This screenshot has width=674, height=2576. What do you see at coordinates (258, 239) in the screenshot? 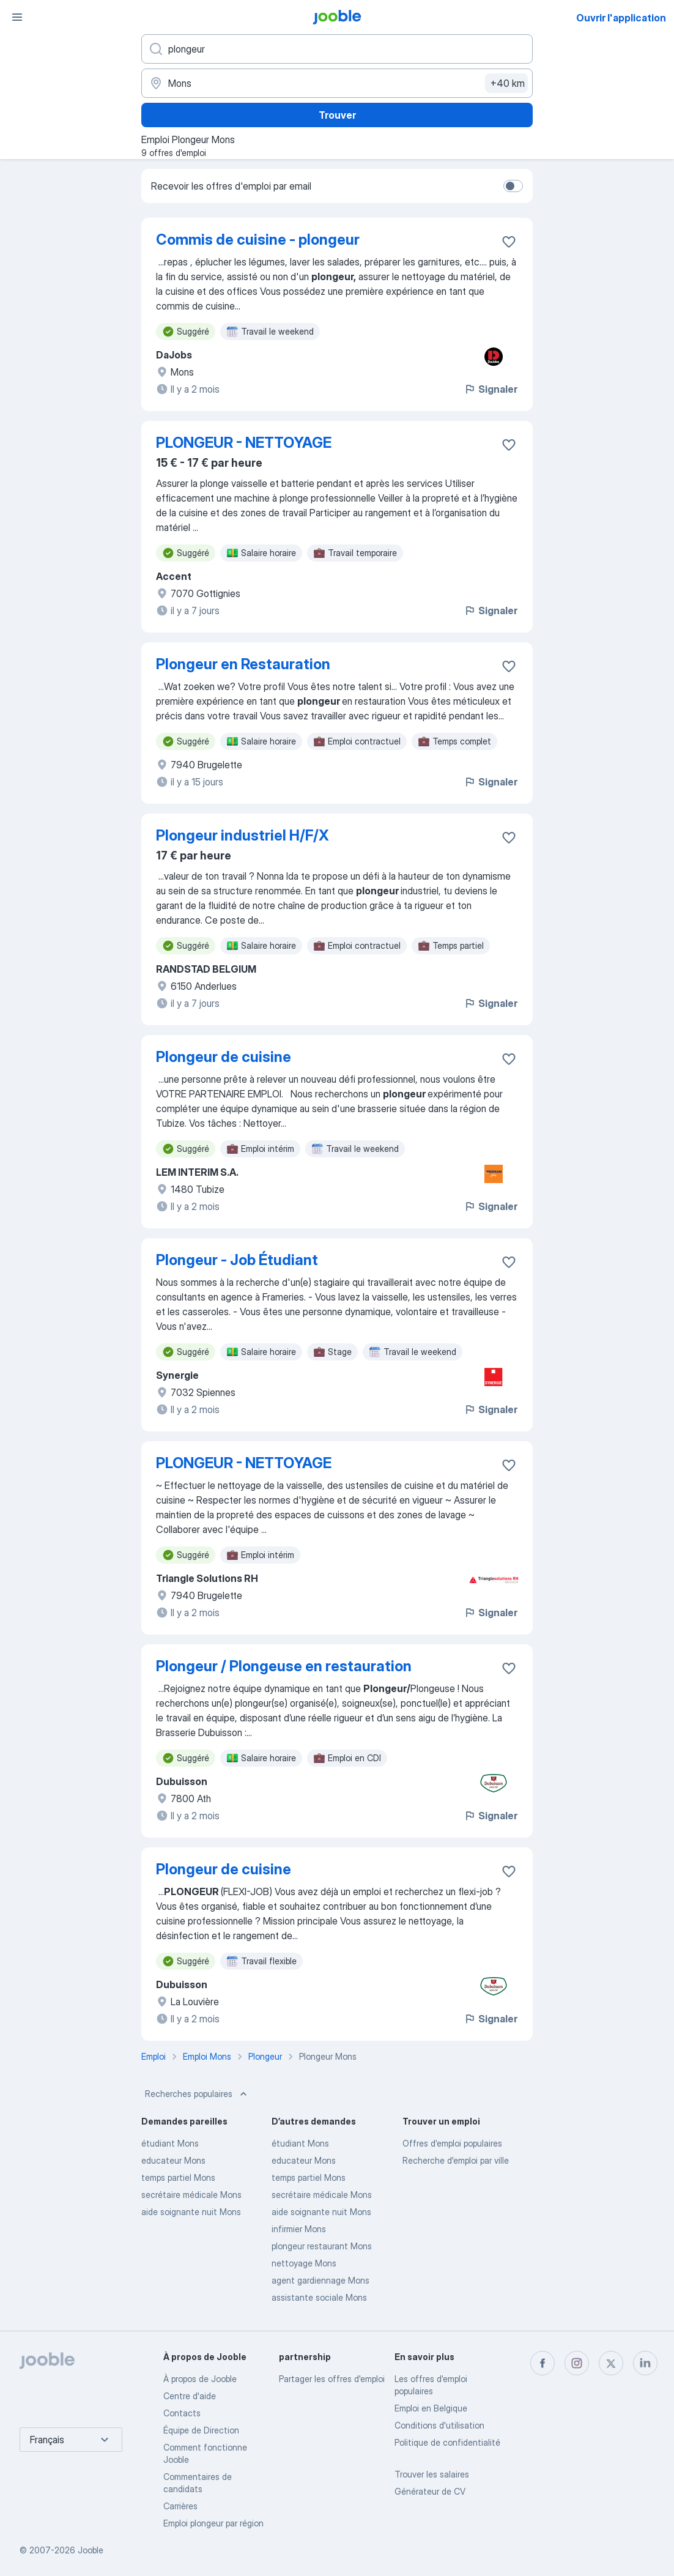
I see `Commis de cuisine - plongeur` at bounding box center [258, 239].